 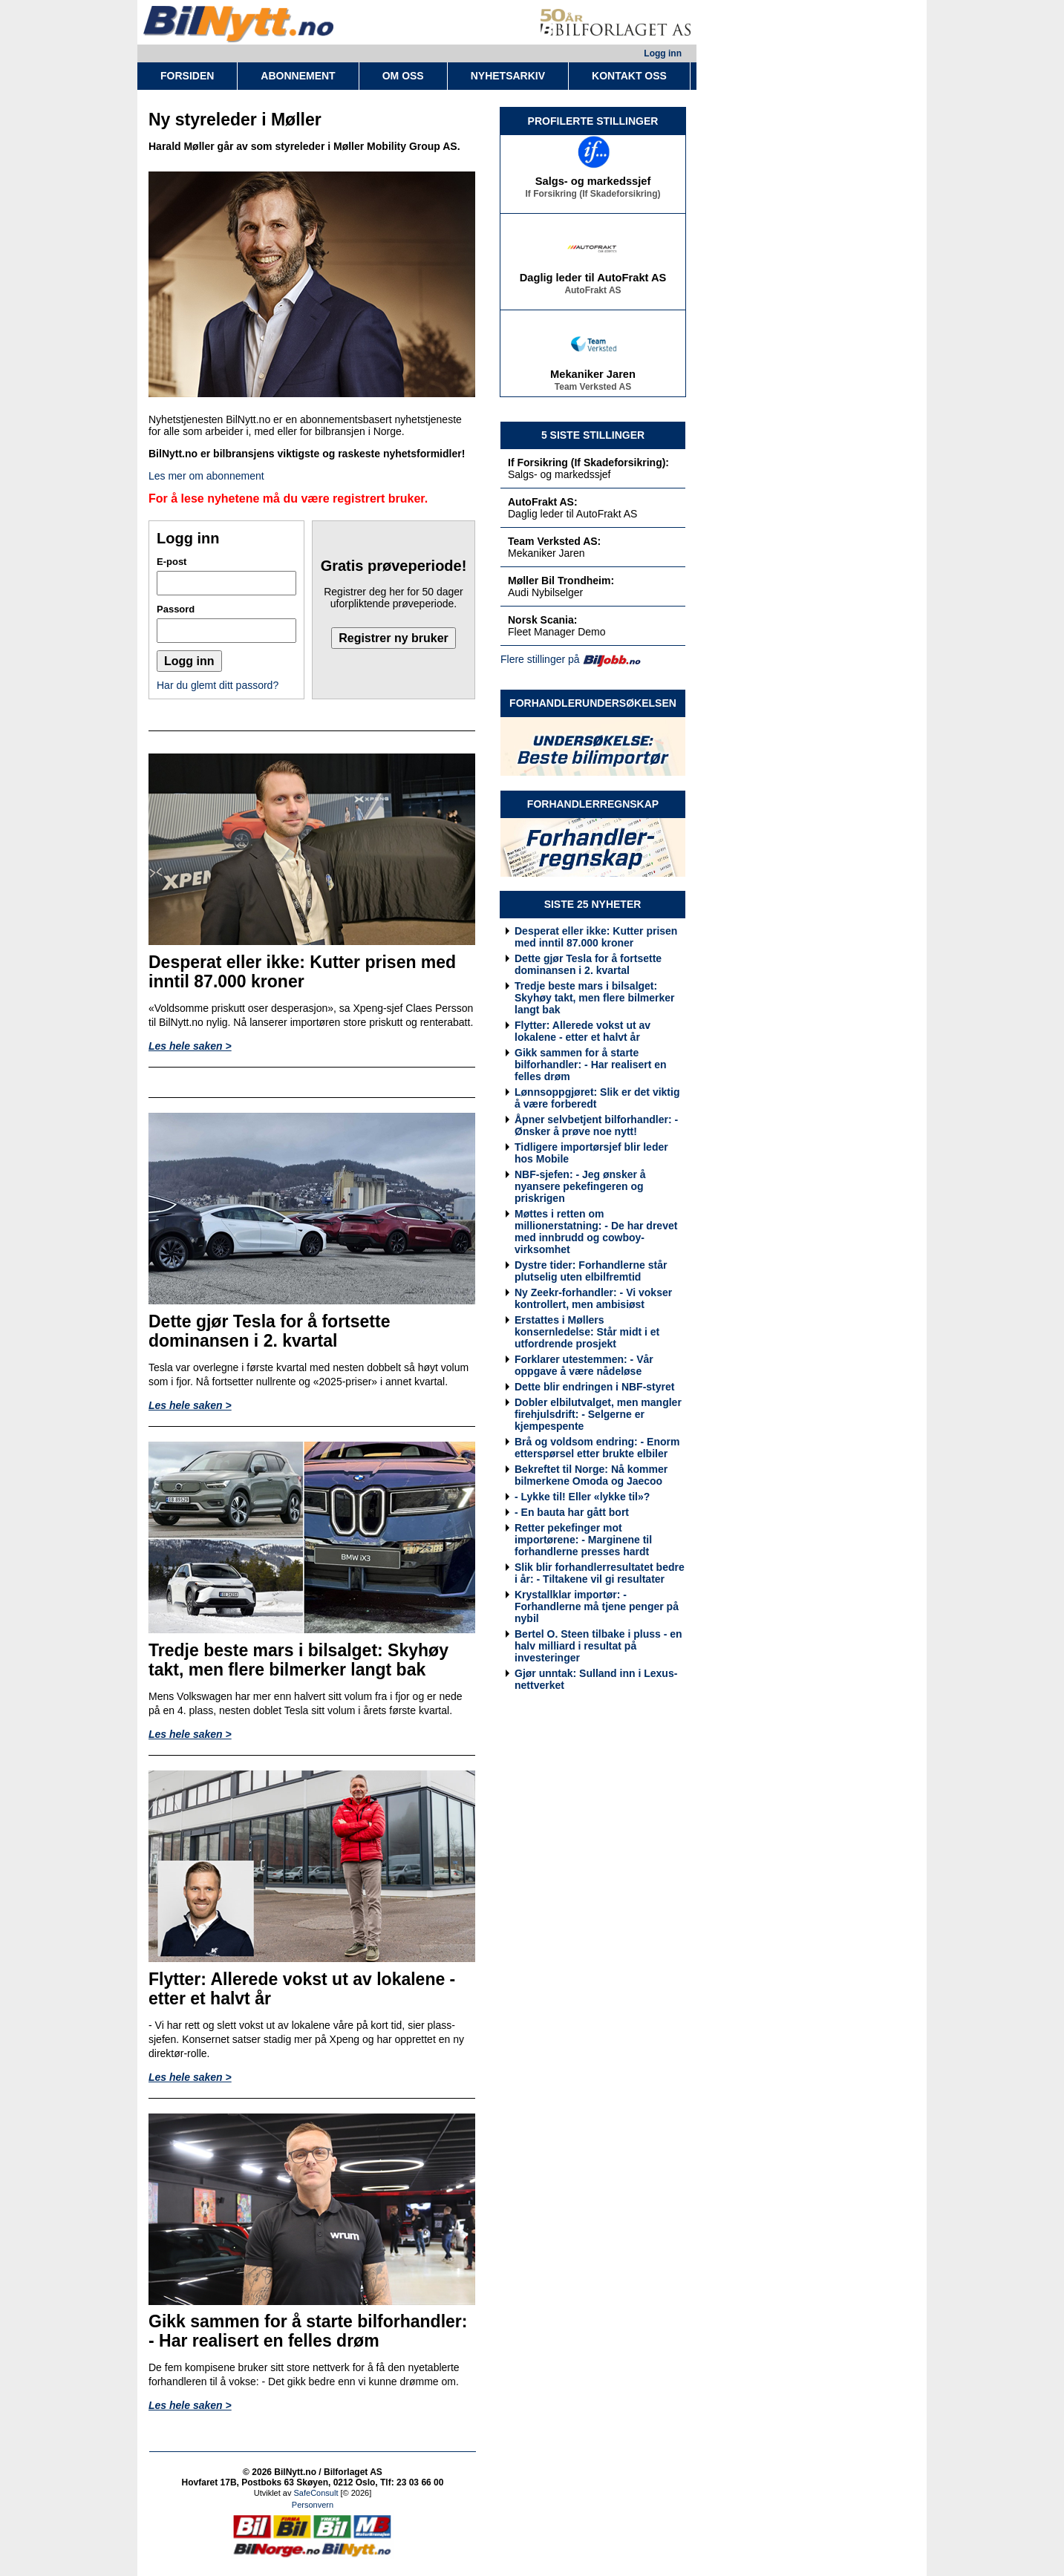 I want to click on Gikk sammen for å starte bilforhandler: - Har realisert en felles drøm, so click(x=591, y=1064).